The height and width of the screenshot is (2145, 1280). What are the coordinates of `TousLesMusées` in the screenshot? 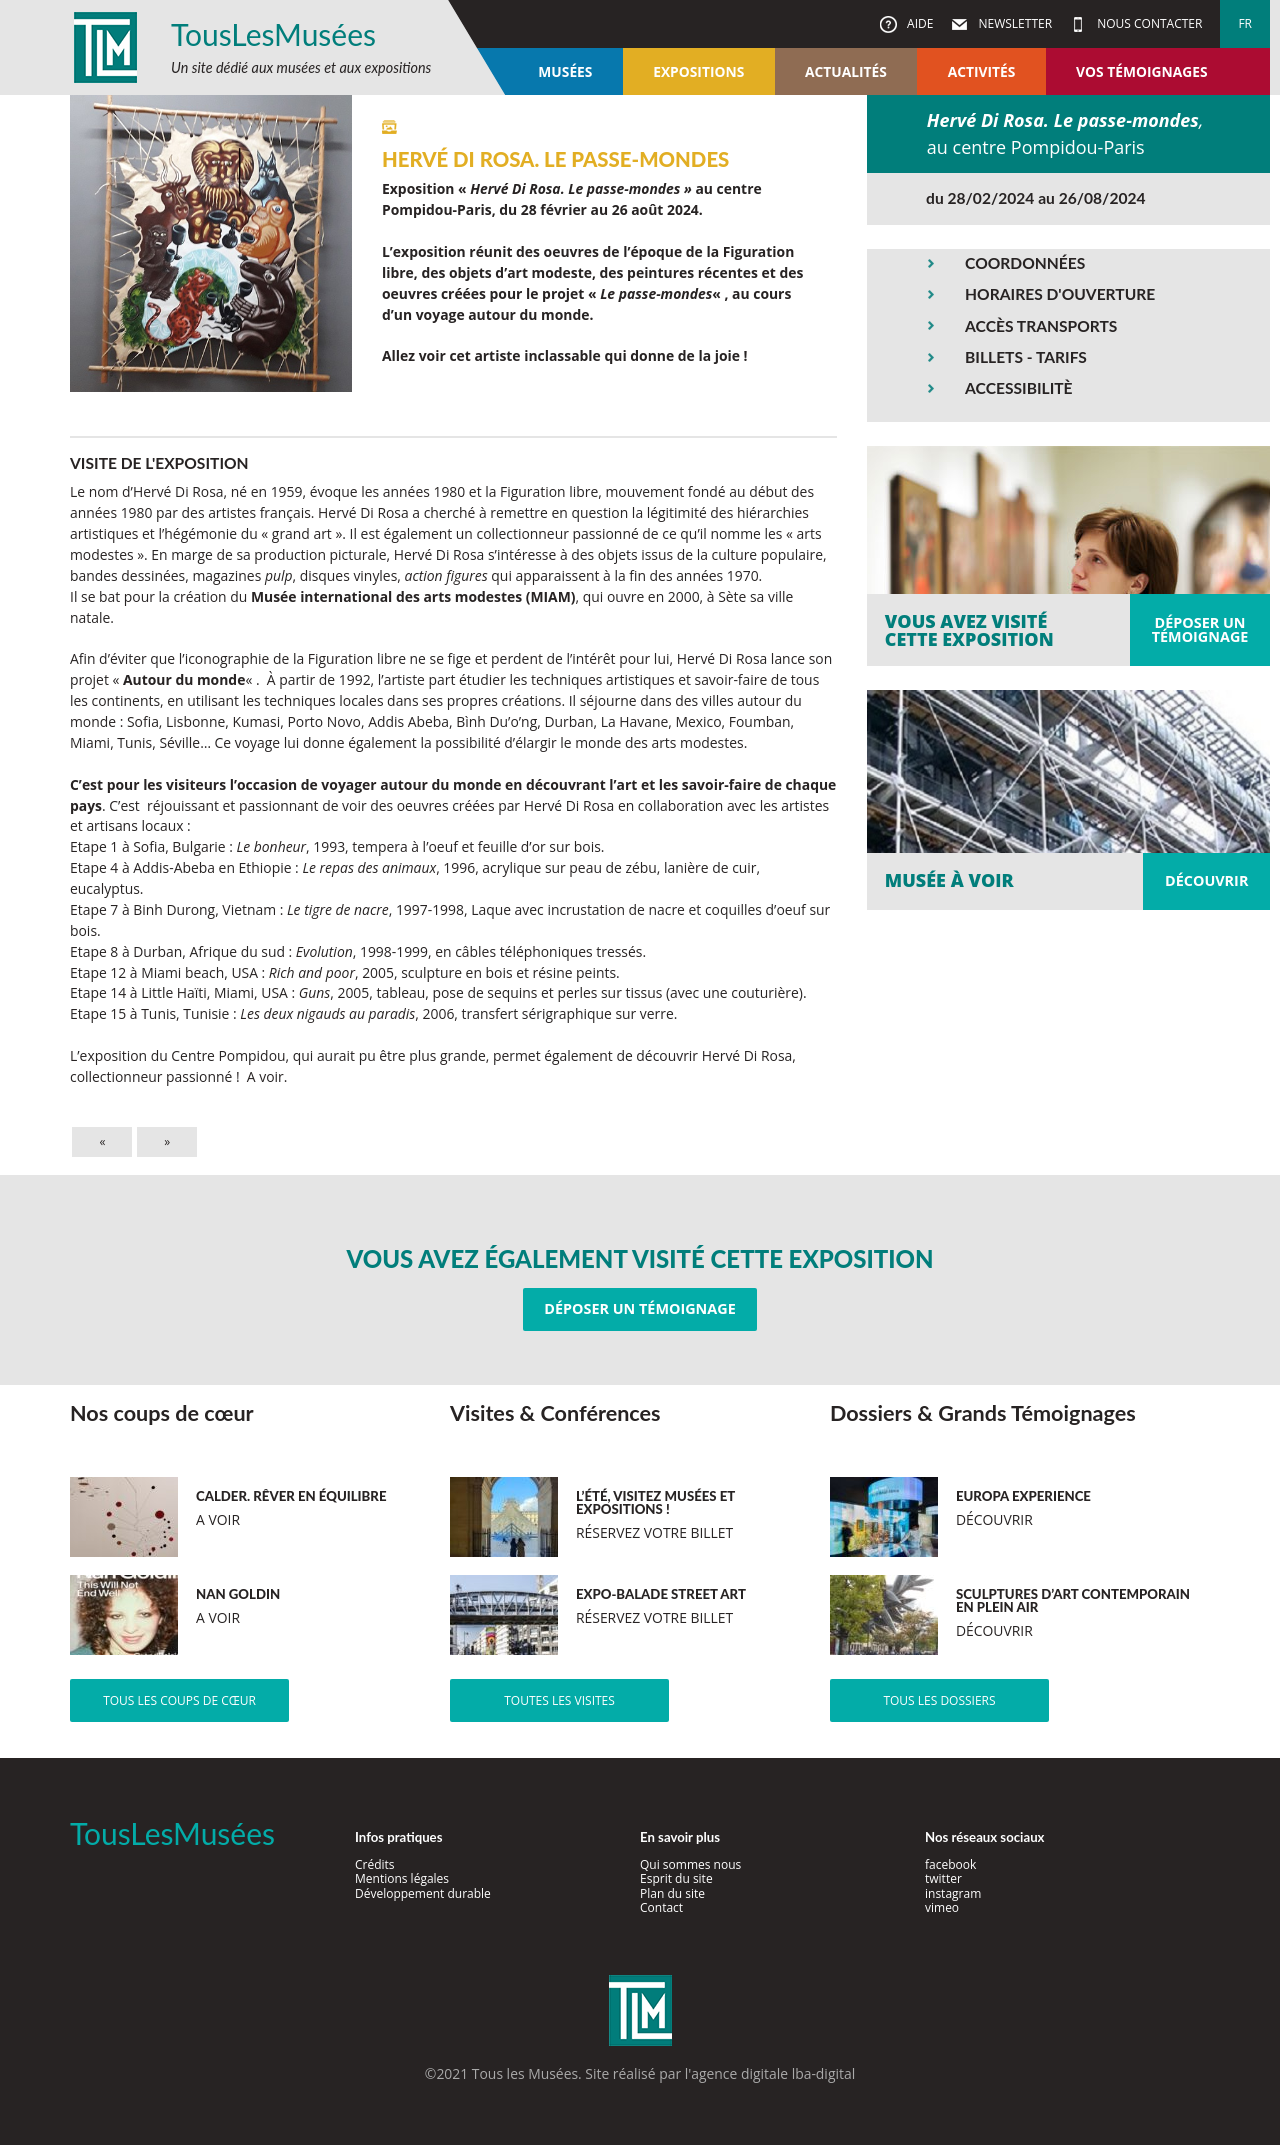 It's located at (273, 34).